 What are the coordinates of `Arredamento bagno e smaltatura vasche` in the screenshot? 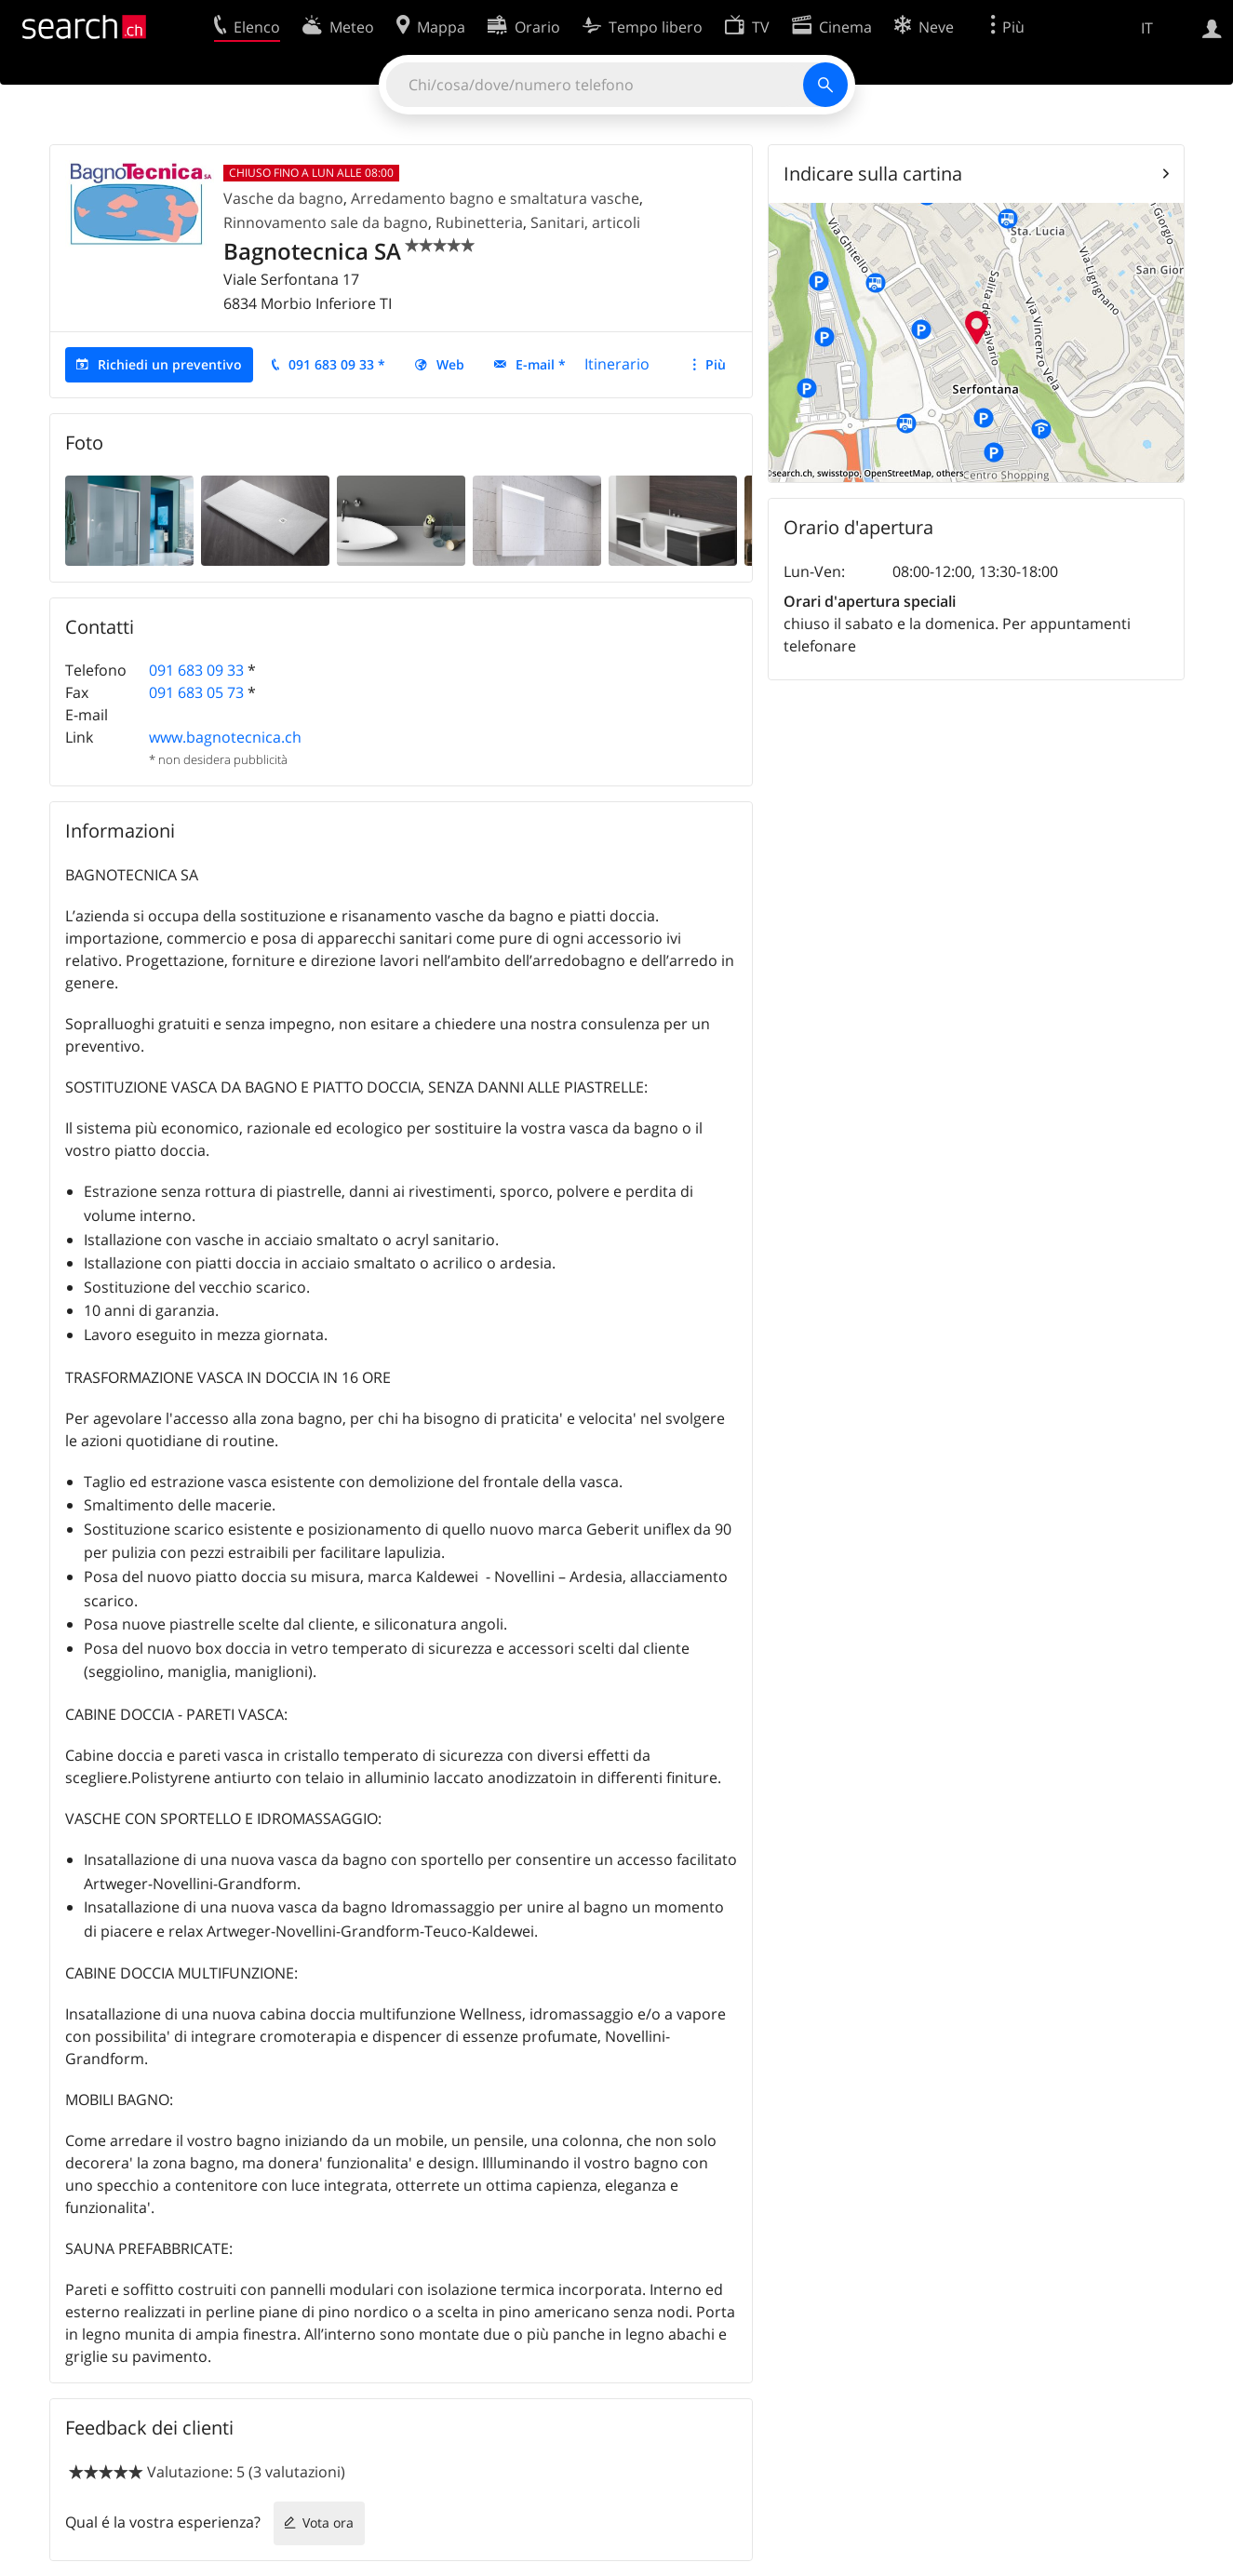 It's located at (495, 198).